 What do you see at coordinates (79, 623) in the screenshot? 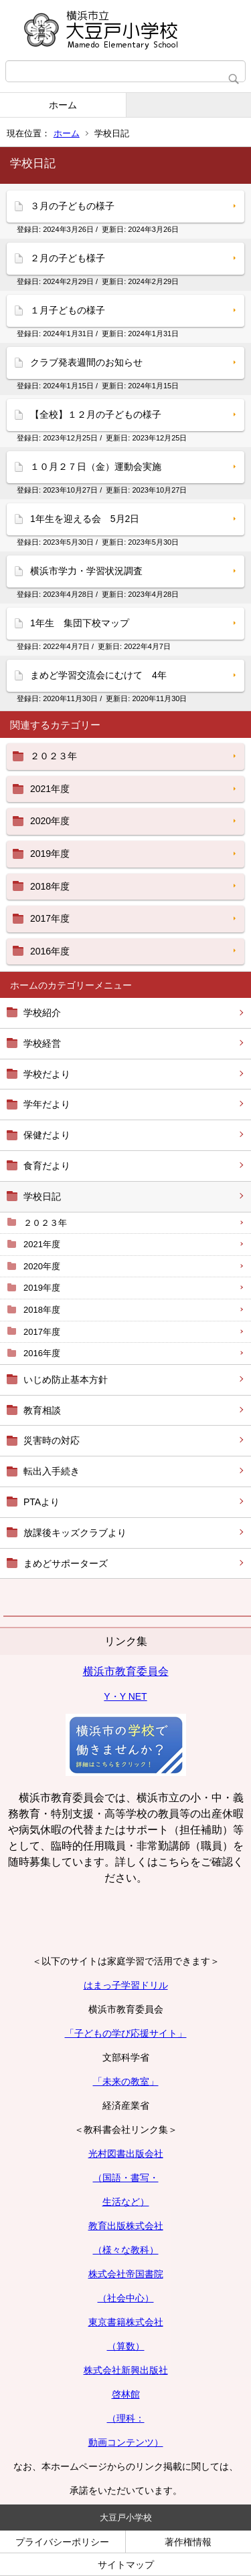
I see `1年生 集団下校マップ` at bounding box center [79, 623].